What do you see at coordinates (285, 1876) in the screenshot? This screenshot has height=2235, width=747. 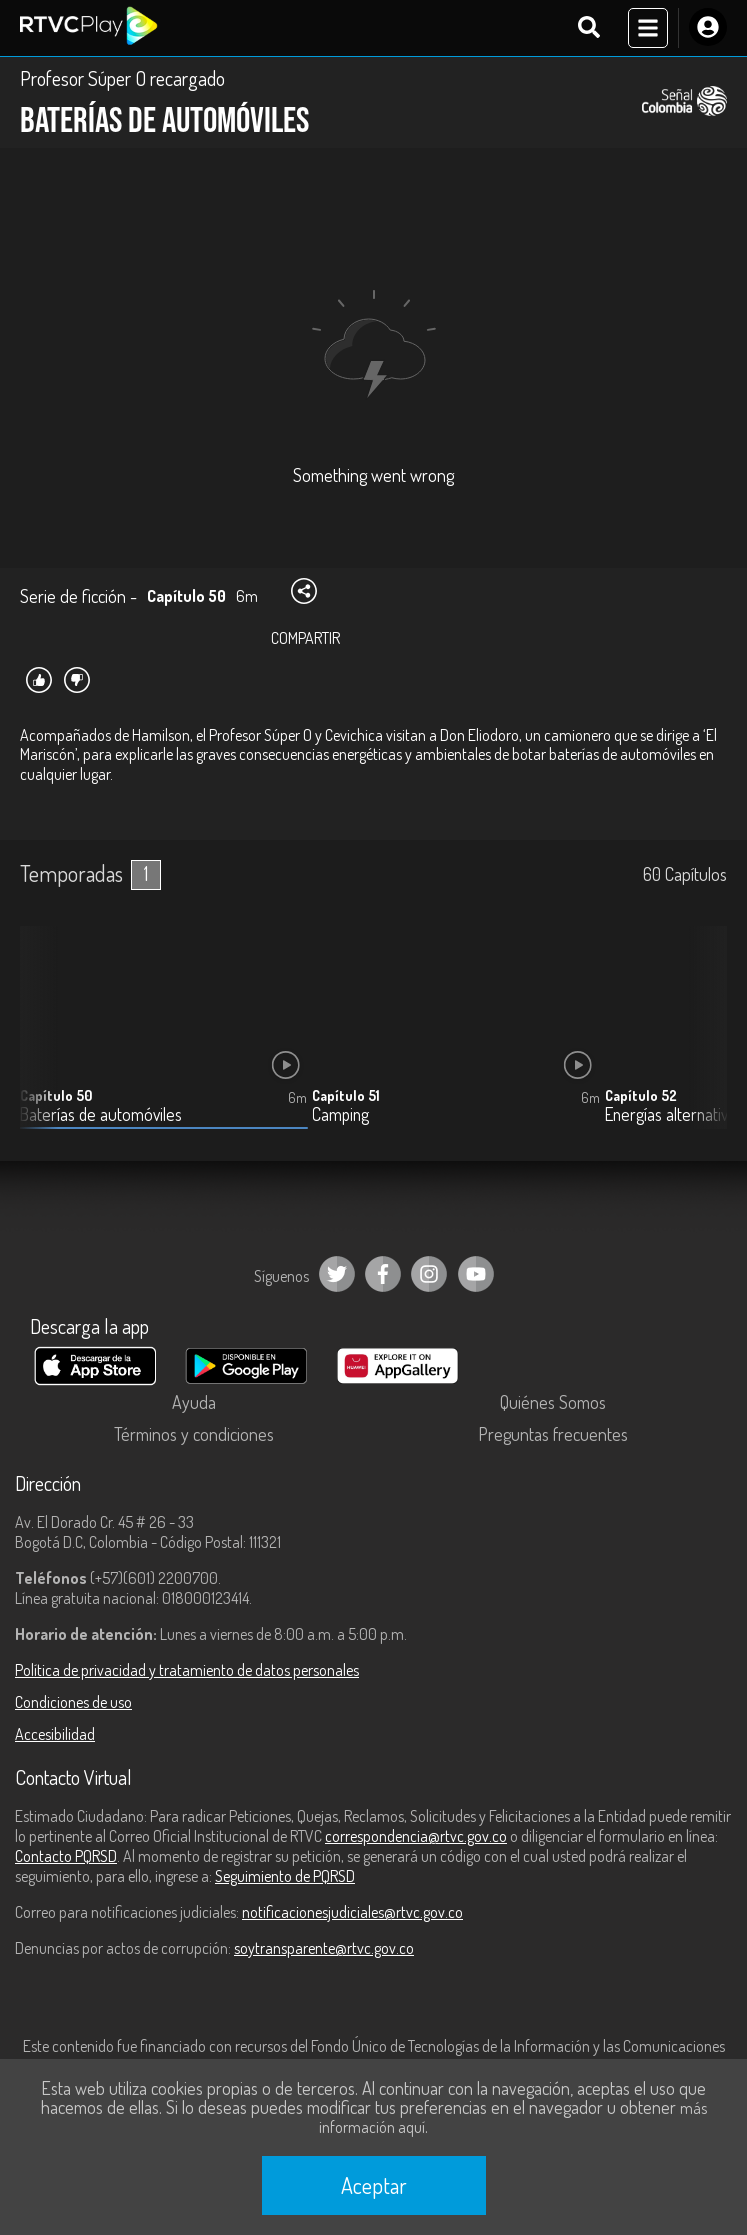 I see `Seguimiento de PQRSD` at bounding box center [285, 1876].